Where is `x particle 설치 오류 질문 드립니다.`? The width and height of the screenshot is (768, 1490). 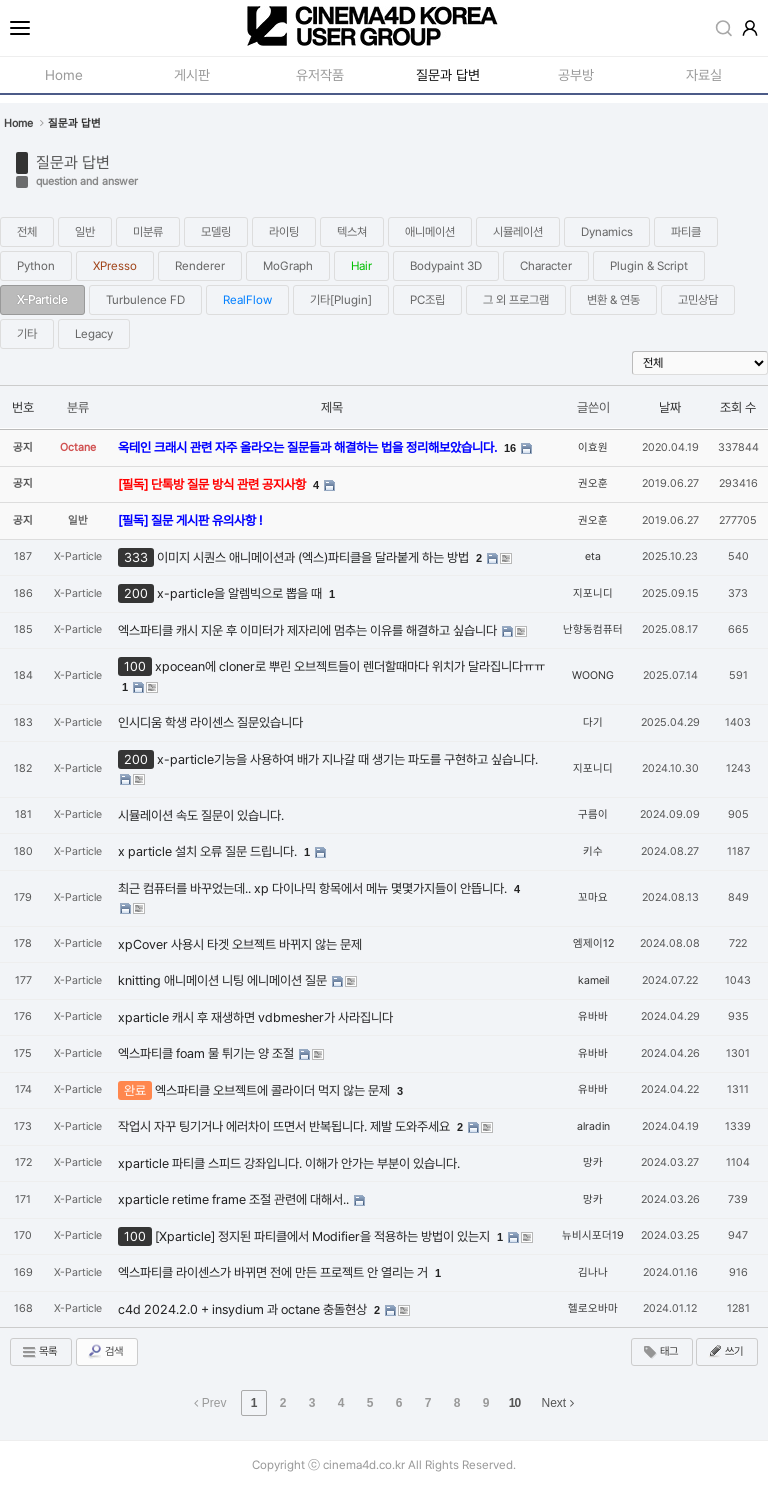 x particle 설치 오류 질문 드립니다. is located at coordinates (209, 851).